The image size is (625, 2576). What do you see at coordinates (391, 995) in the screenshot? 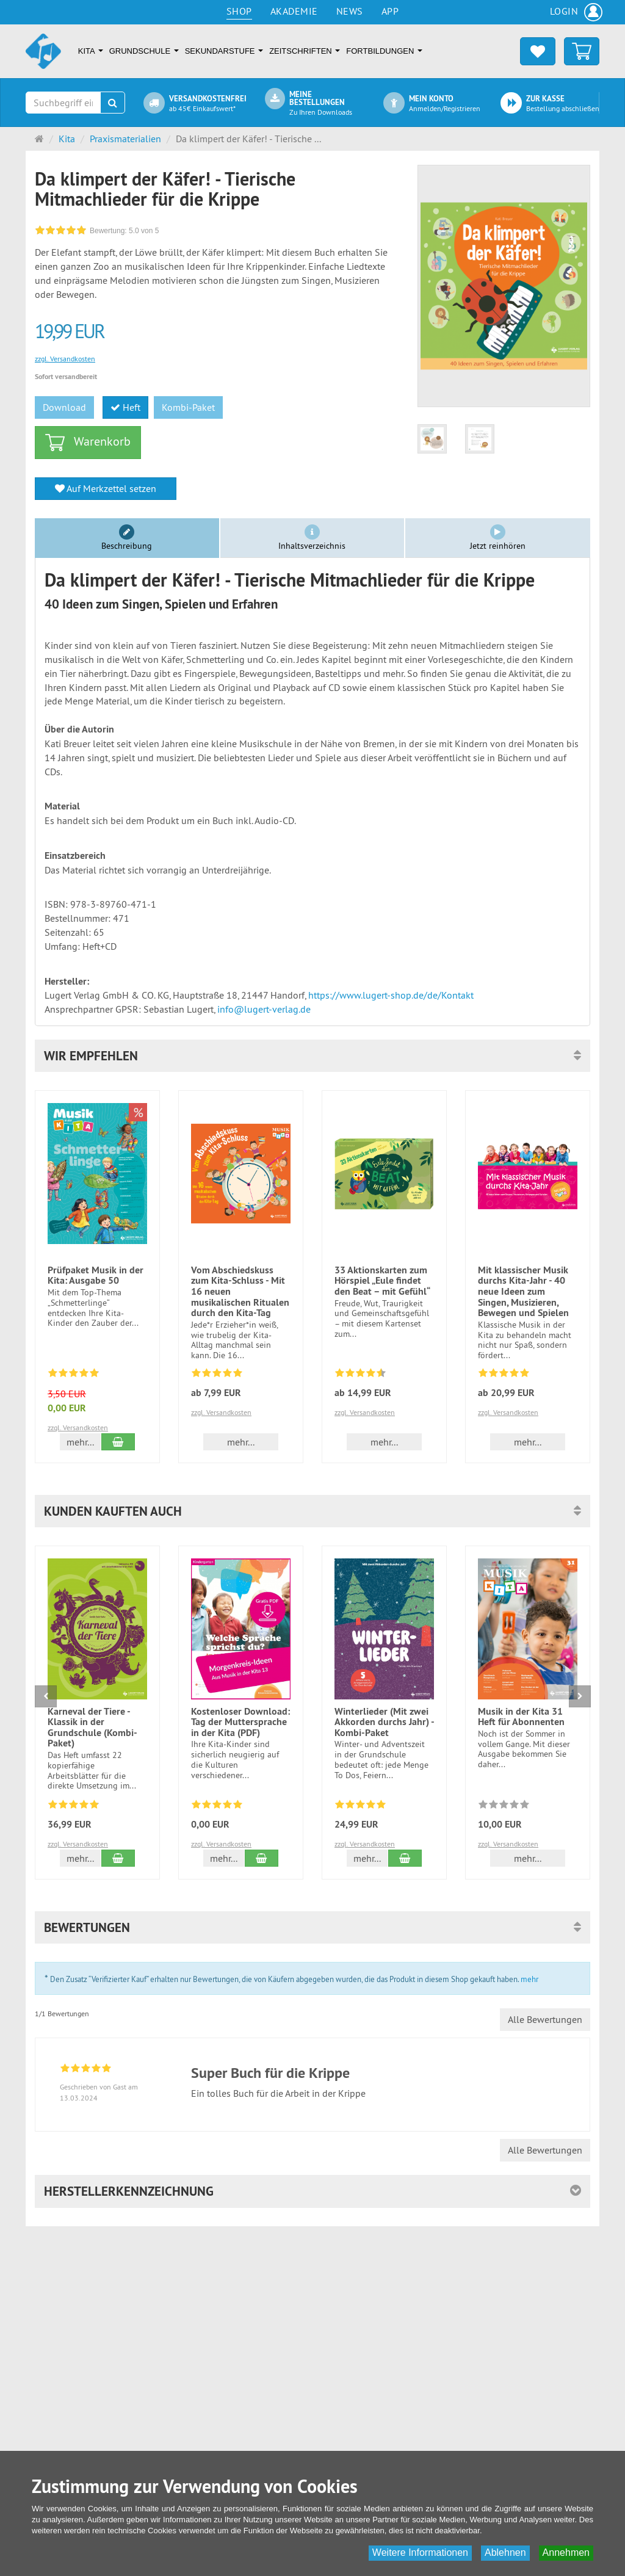
I see `https://www.lugert-shop.de/de/Kontakt` at bounding box center [391, 995].